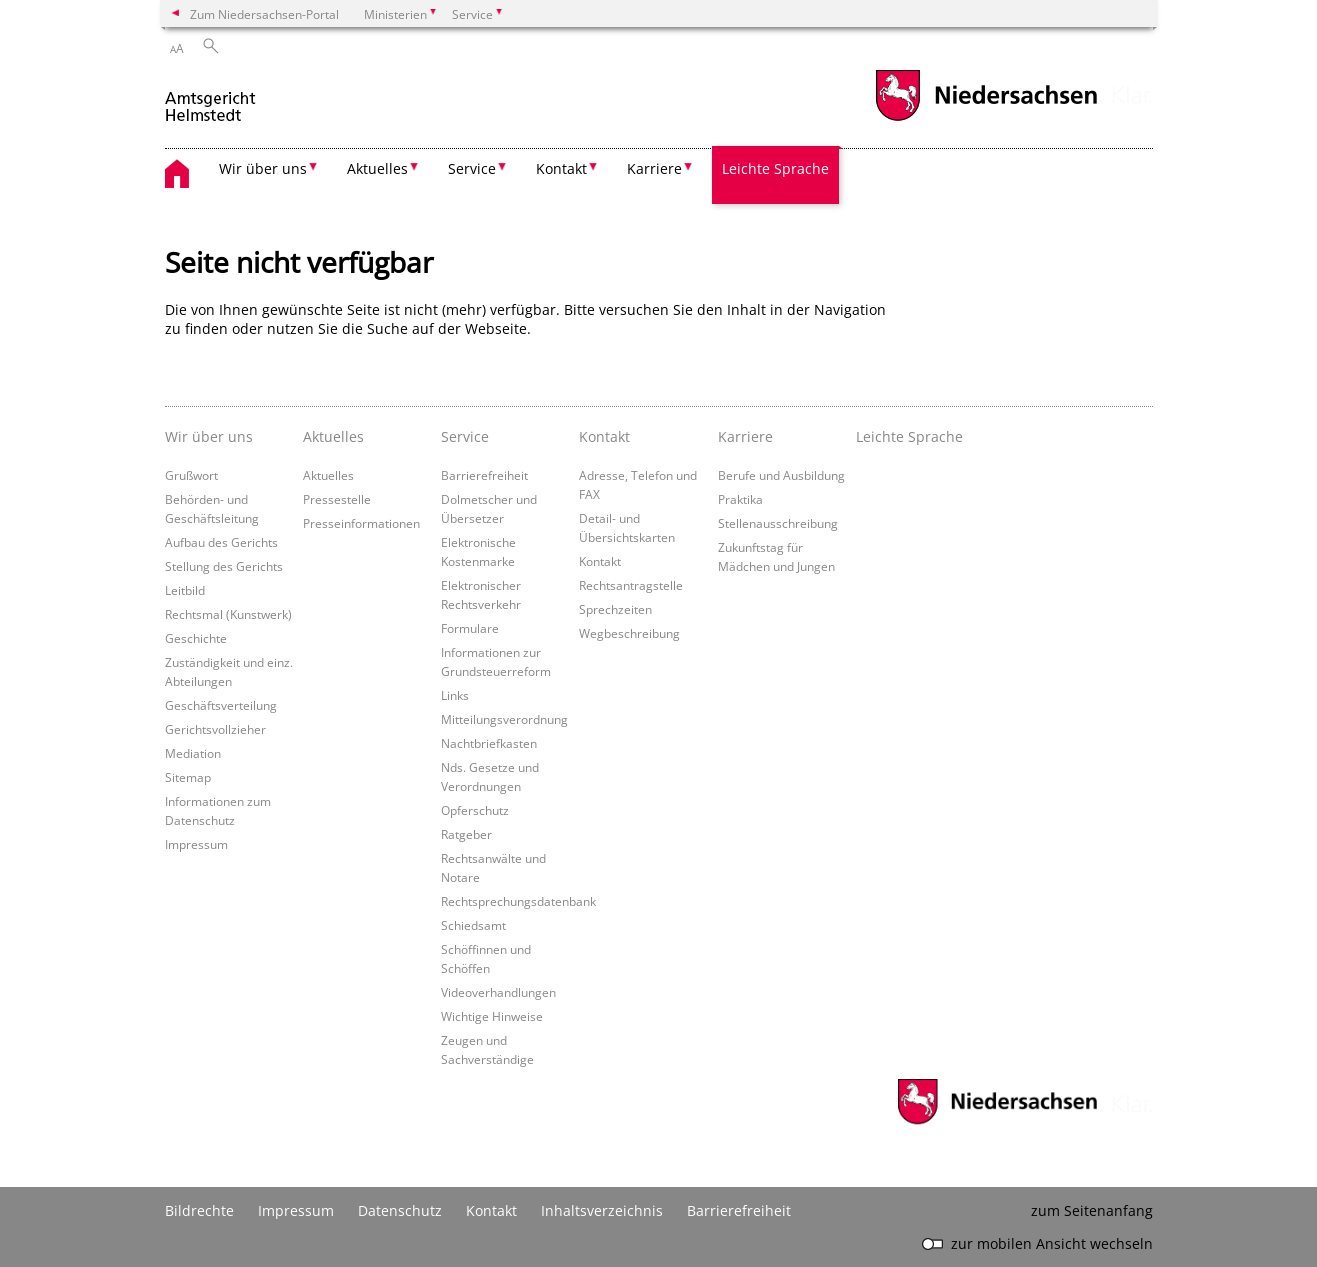 Image resolution: width=1317 pixels, height=1267 pixels. I want to click on Rechtsmal (Kunstwerk), so click(228, 614).